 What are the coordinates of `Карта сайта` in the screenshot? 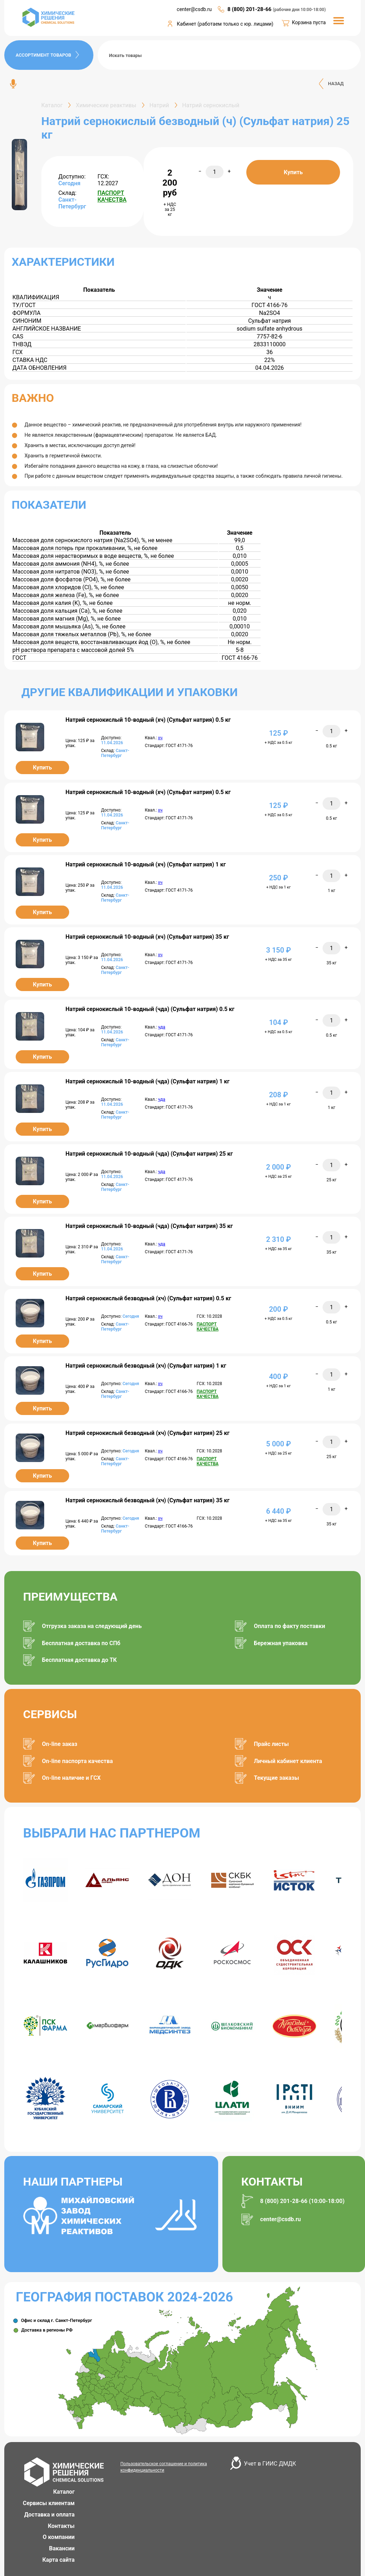 It's located at (58, 2559).